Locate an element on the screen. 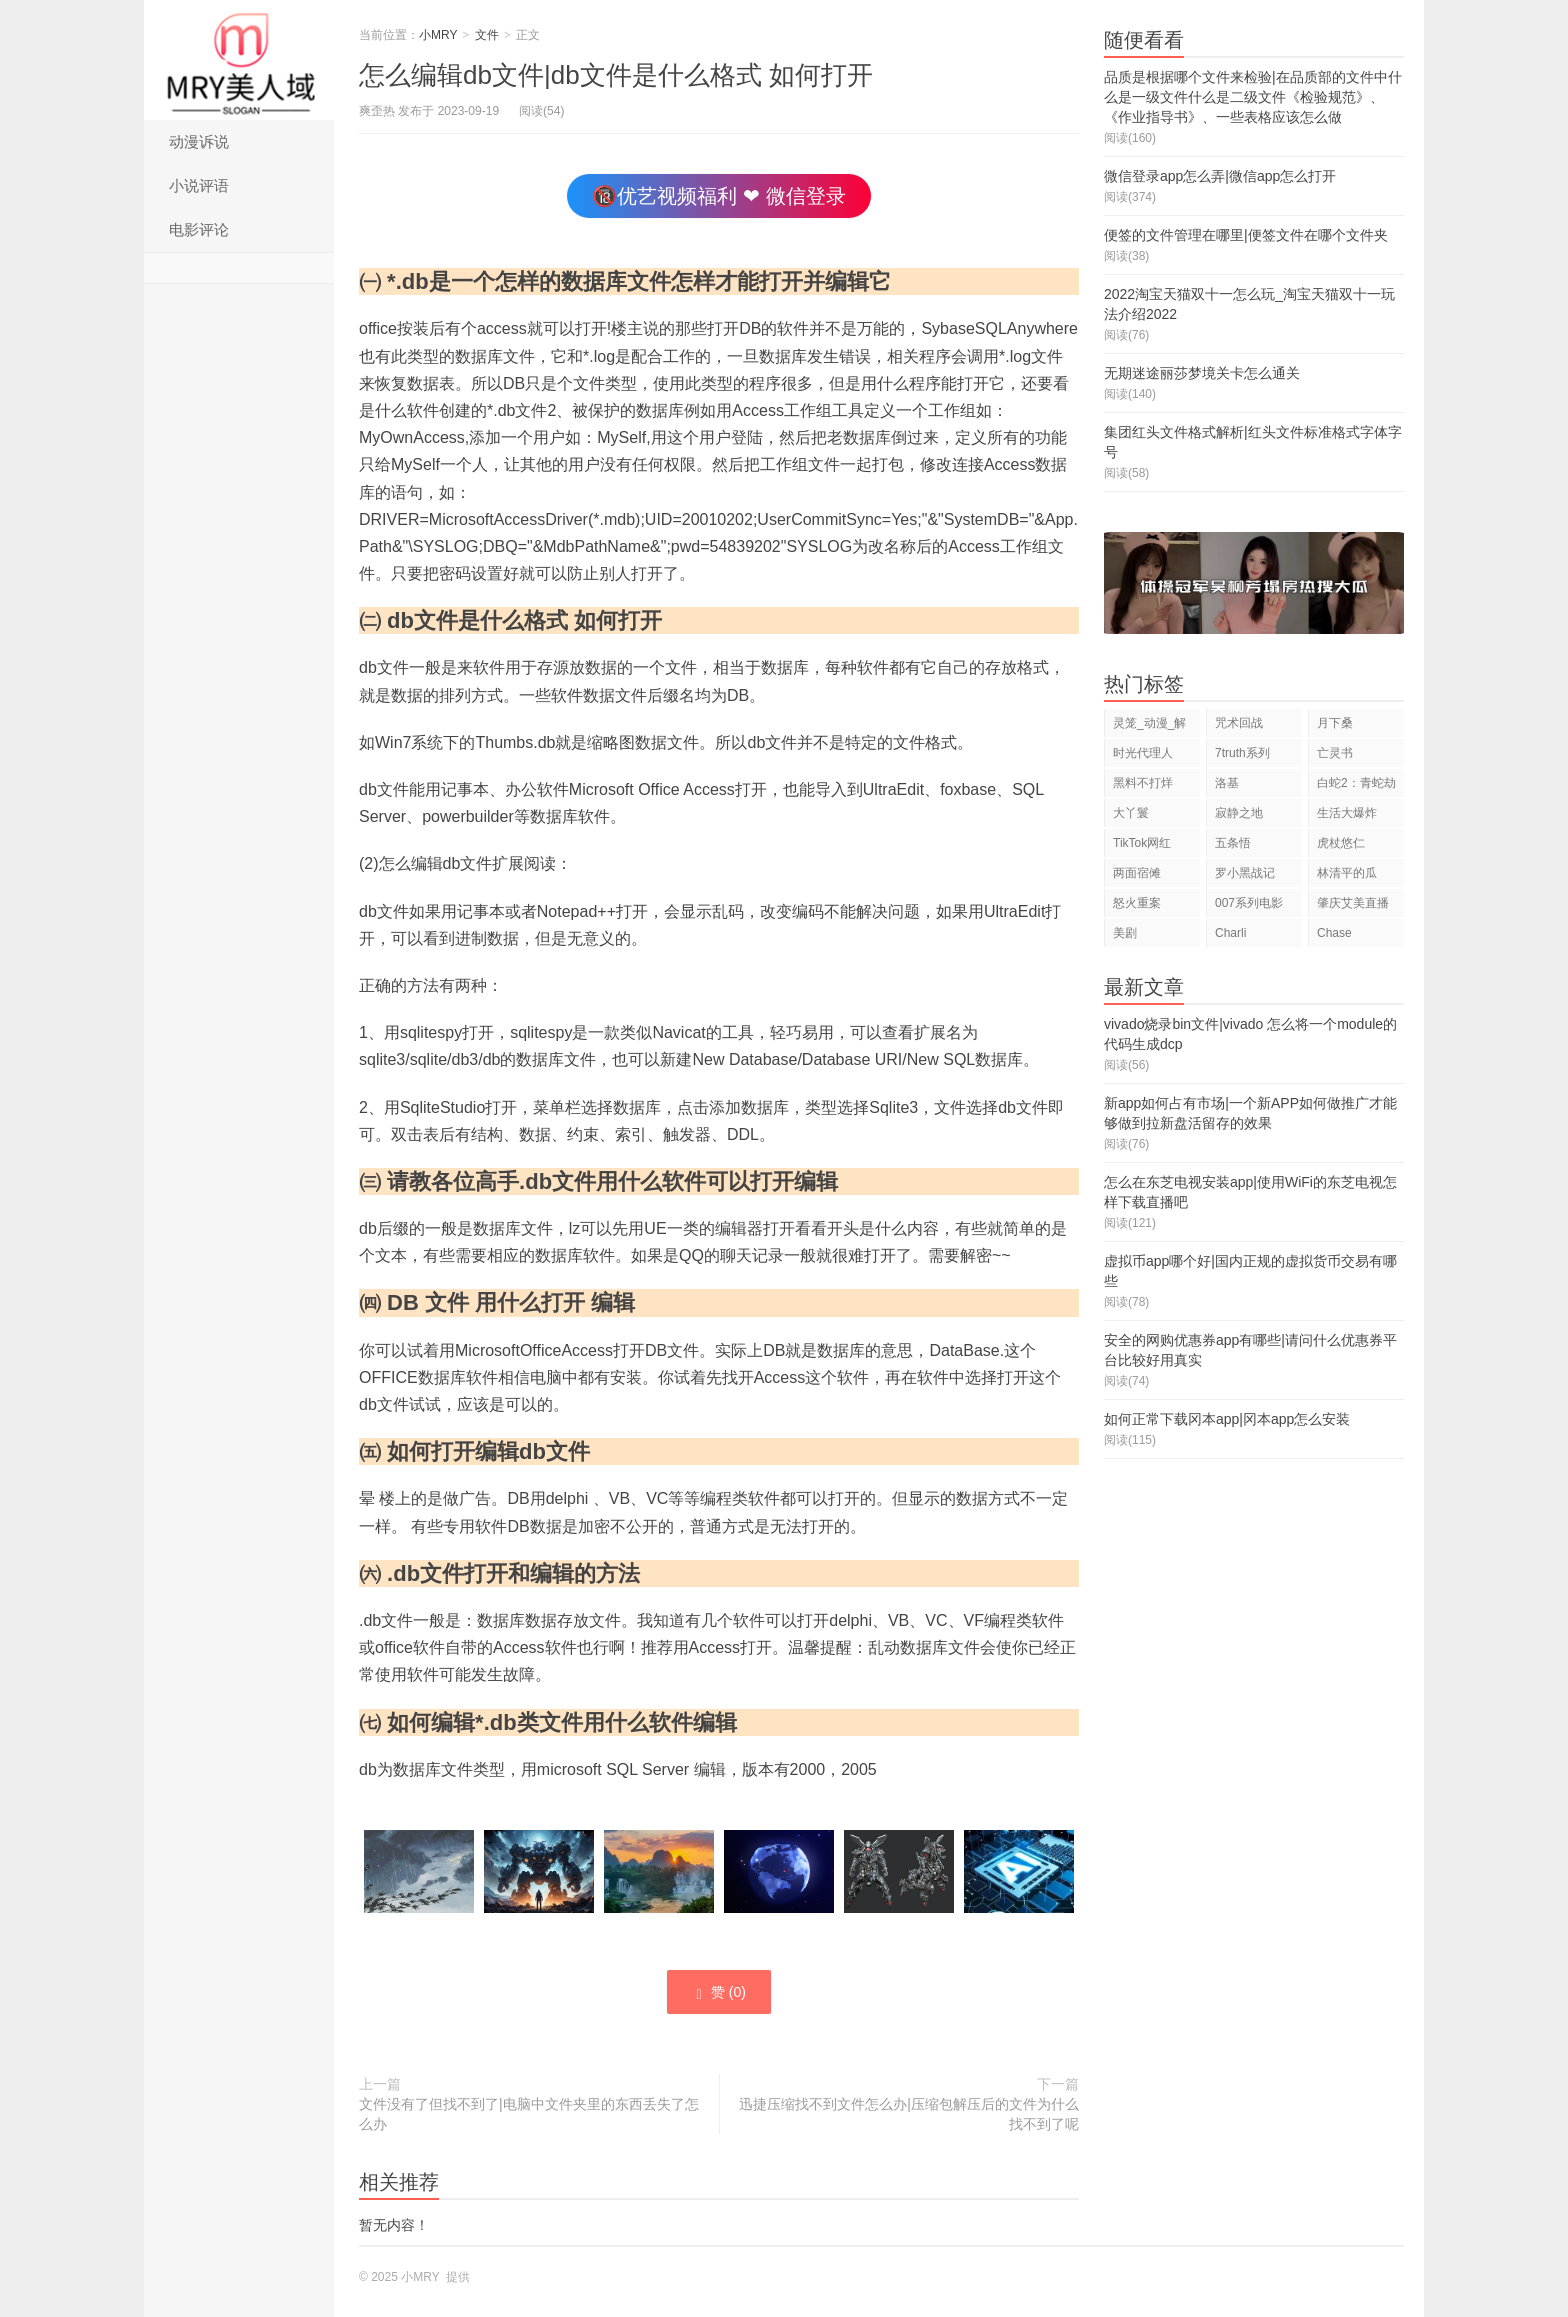 The width and height of the screenshot is (1568, 2317). 生活大爆炸 is located at coordinates (1347, 813).